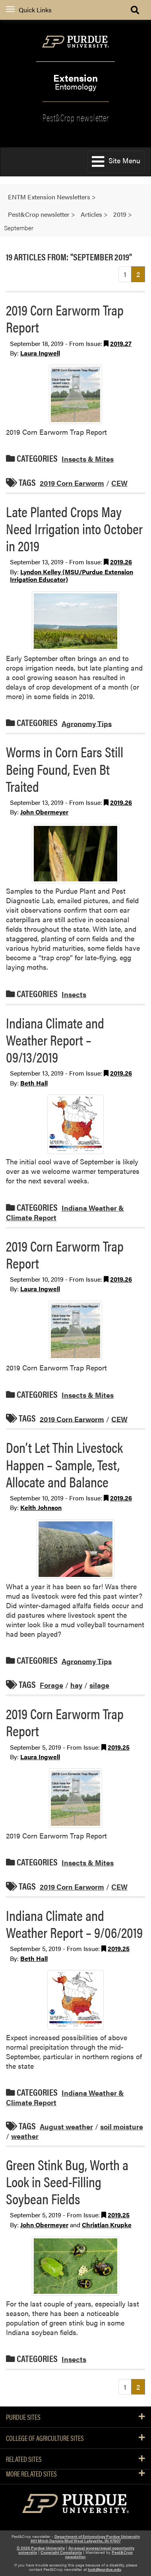  I want to click on soil moisture, so click(121, 2126).